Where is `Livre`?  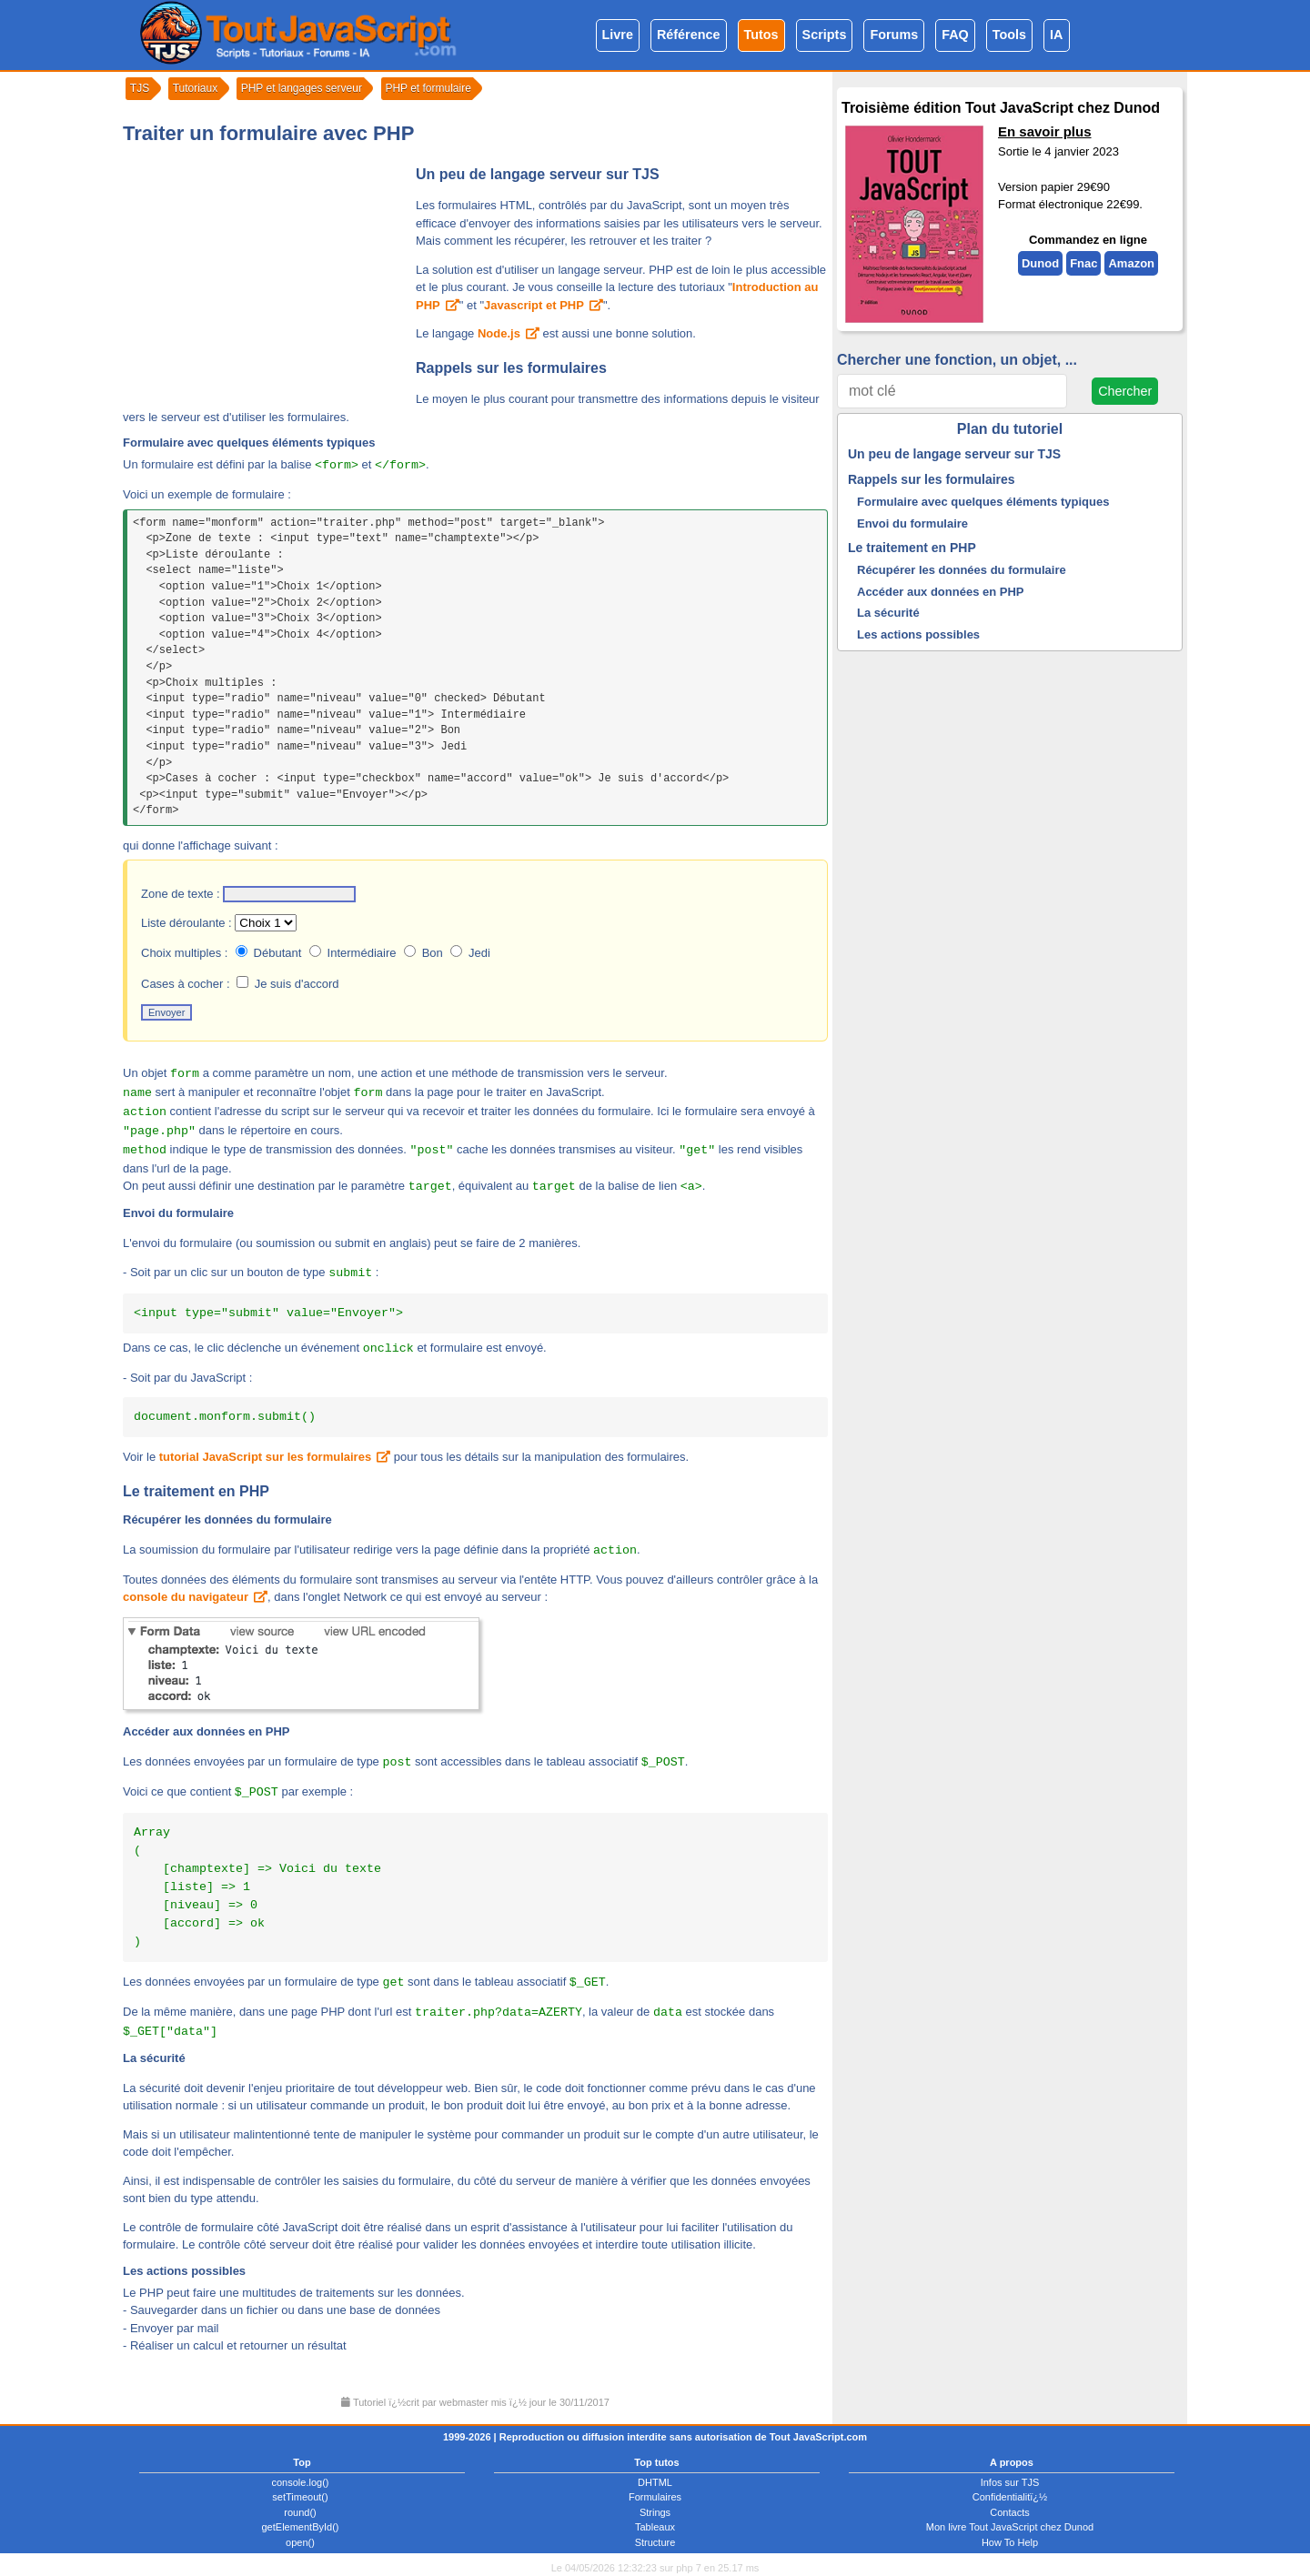
Livre is located at coordinates (617, 34).